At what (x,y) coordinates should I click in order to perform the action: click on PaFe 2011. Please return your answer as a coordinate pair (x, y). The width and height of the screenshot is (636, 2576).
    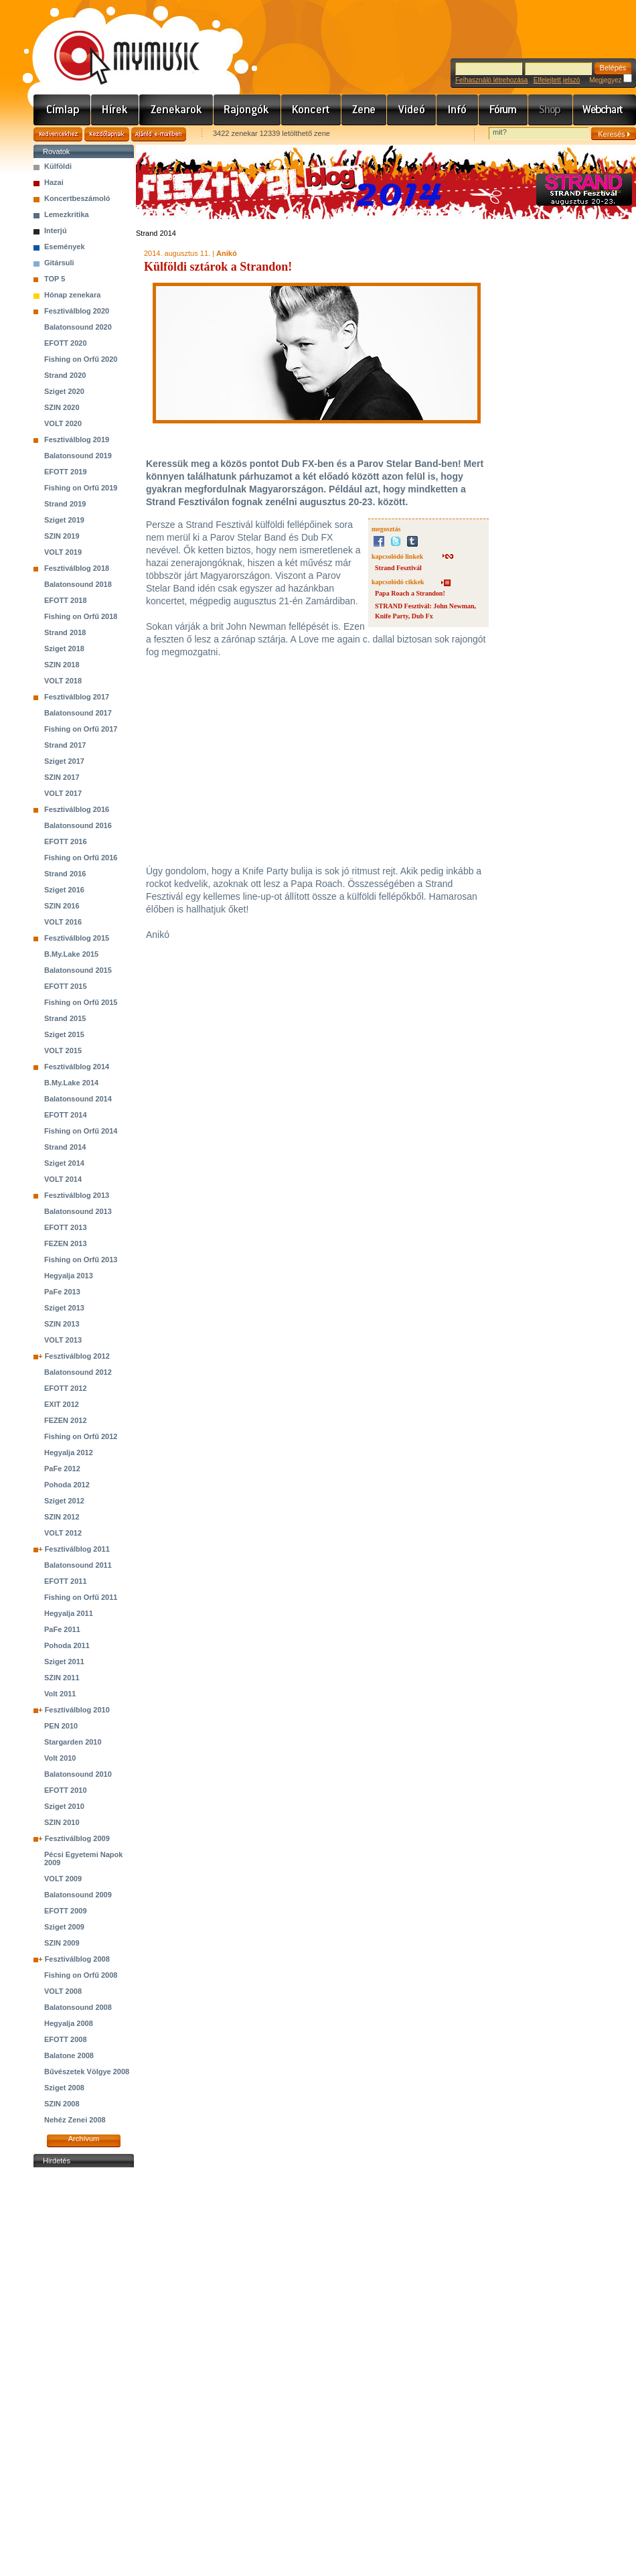
    Looking at the image, I should click on (62, 1629).